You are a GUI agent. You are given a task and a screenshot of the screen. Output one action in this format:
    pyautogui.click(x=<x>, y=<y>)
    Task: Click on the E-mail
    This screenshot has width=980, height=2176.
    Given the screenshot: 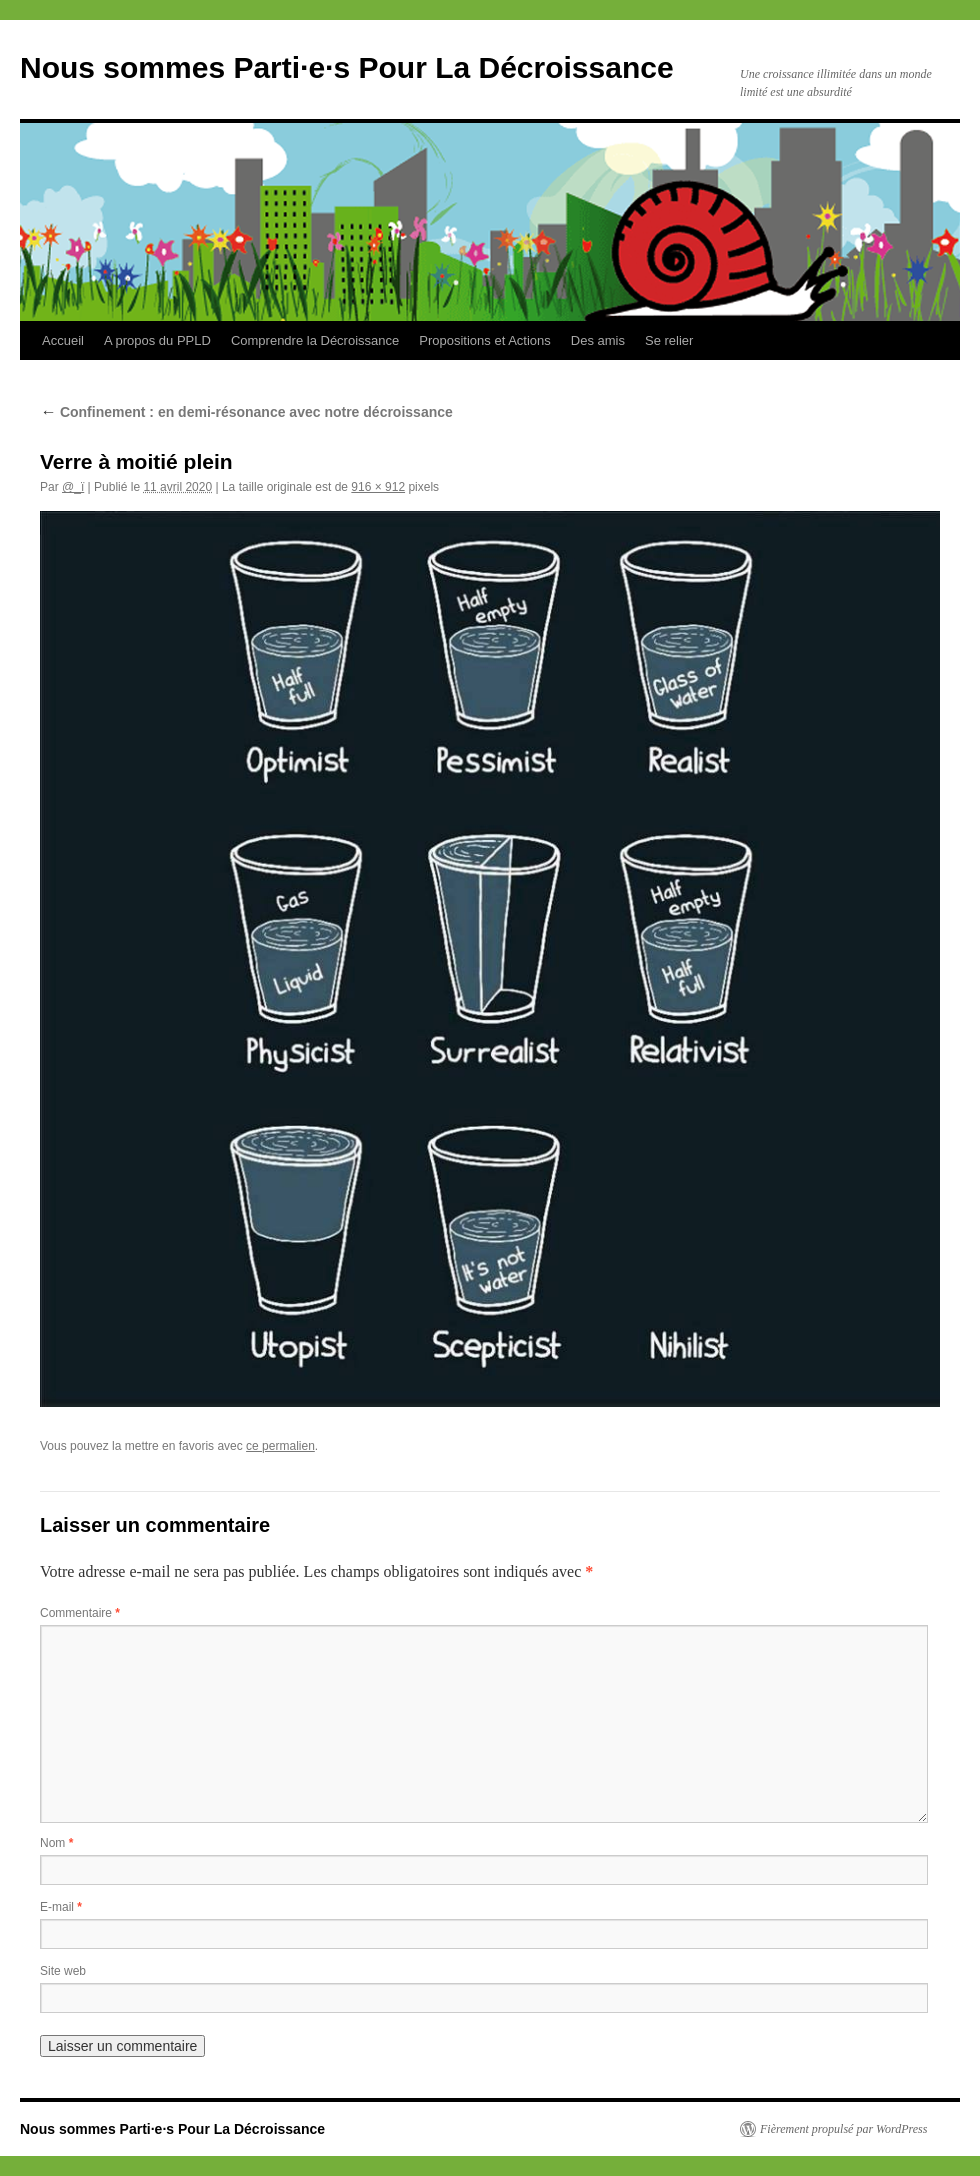 What is the action you would take?
    pyautogui.click(x=61, y=1907)
    